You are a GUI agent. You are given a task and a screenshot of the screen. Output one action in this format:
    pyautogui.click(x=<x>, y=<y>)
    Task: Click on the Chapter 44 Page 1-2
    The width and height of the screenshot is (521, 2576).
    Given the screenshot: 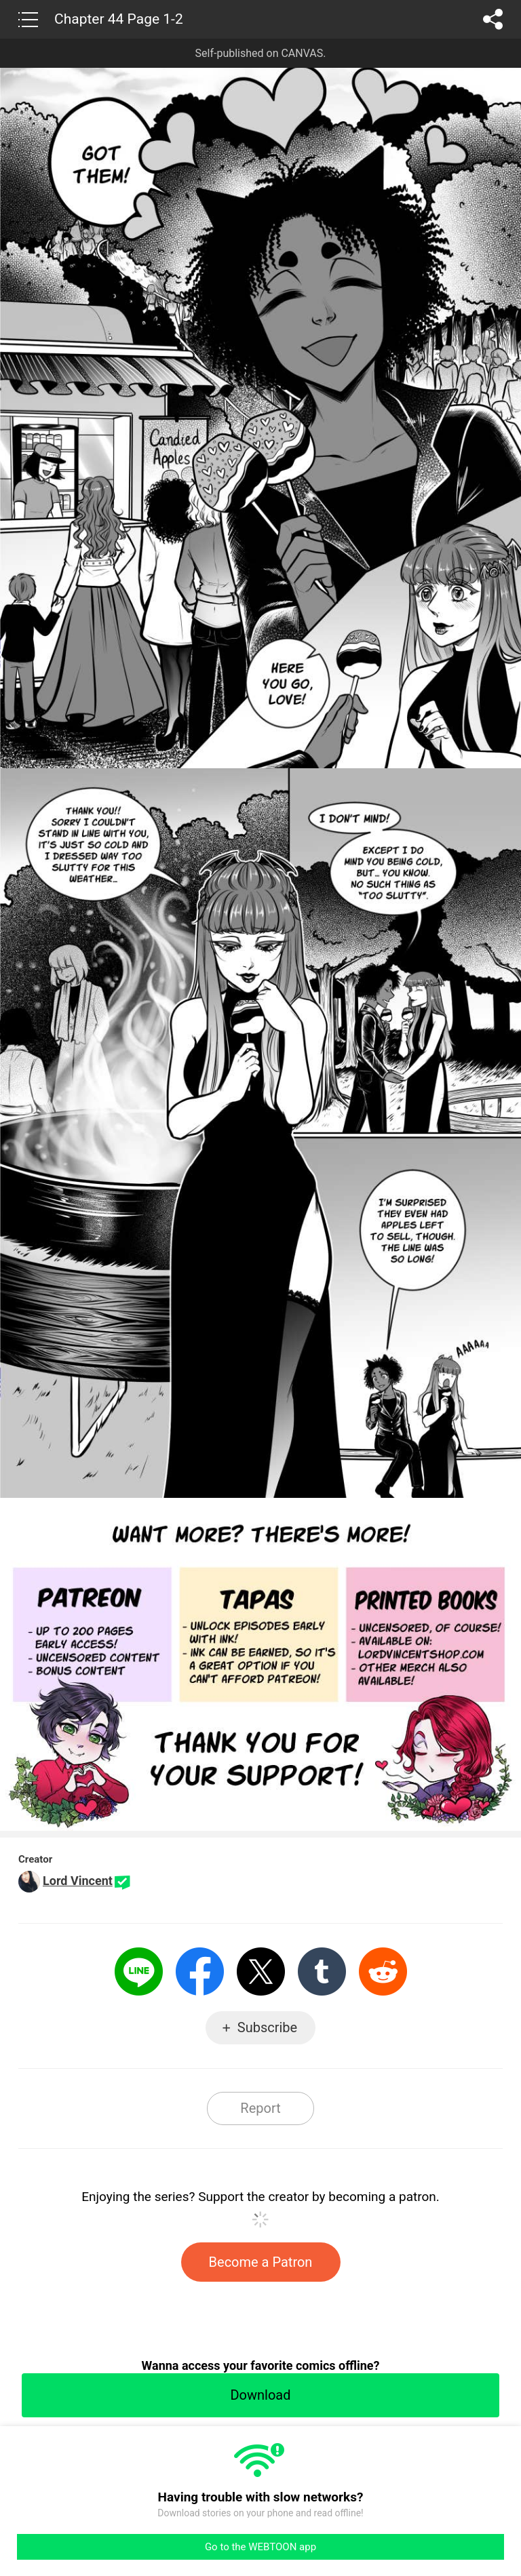 What is the action you would take?
    pyautogui.click(x=118, y=19)
    